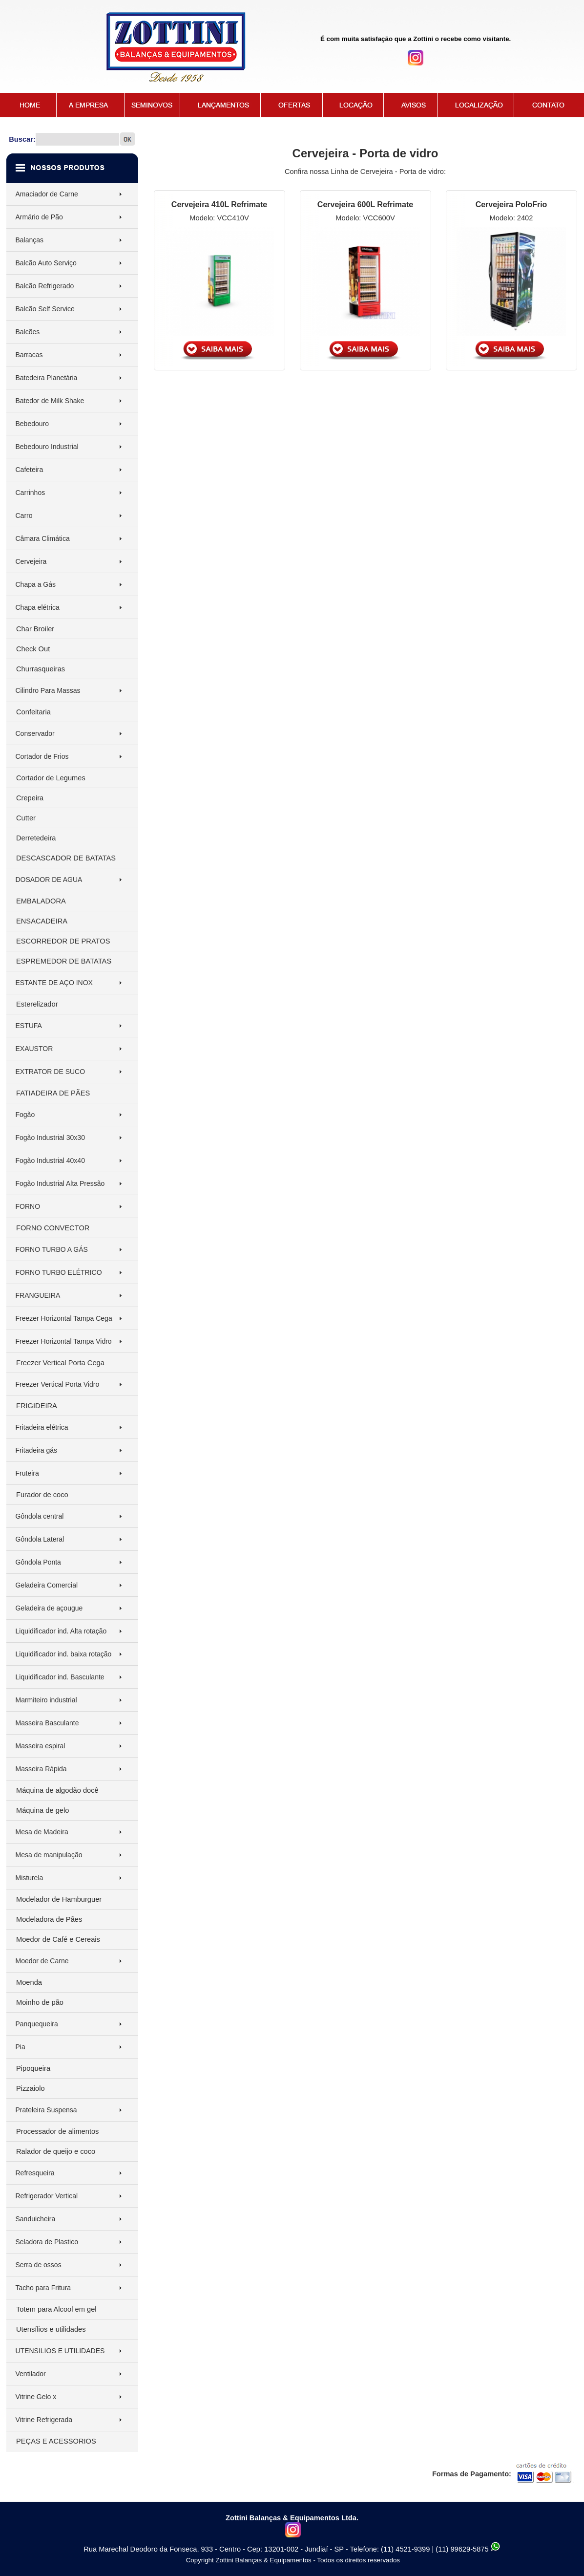  I want to click on Freezer Horizontal Tampa Vidro, so click(64, 1341).